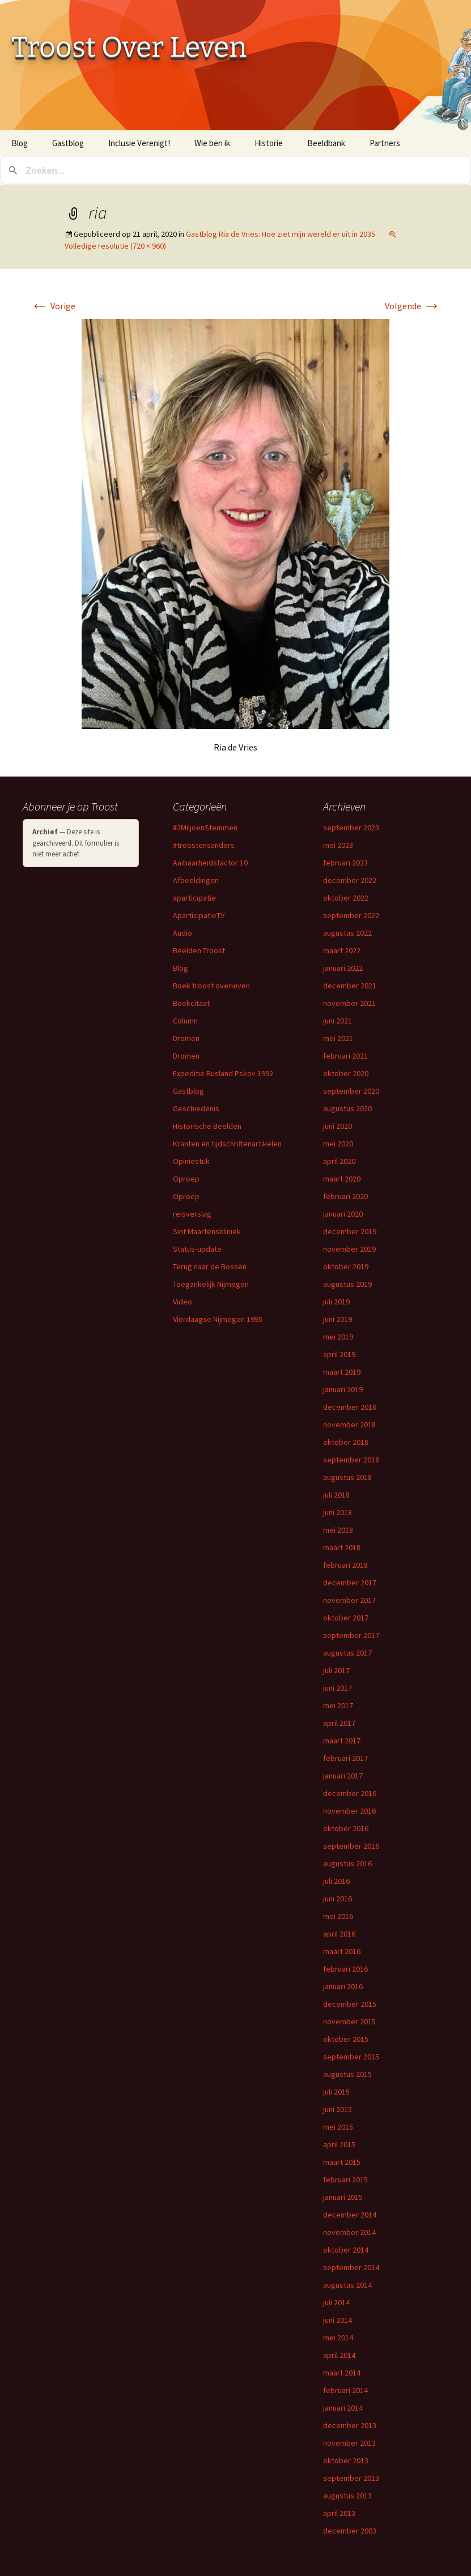 This screenshot has width=471, height=2576. Describe the element at coordinates (281, 234) in the screenshot. I see `Gastblog Ria de Vries: Hoe ziet mijn wereld er uit in 2035.` at that location.